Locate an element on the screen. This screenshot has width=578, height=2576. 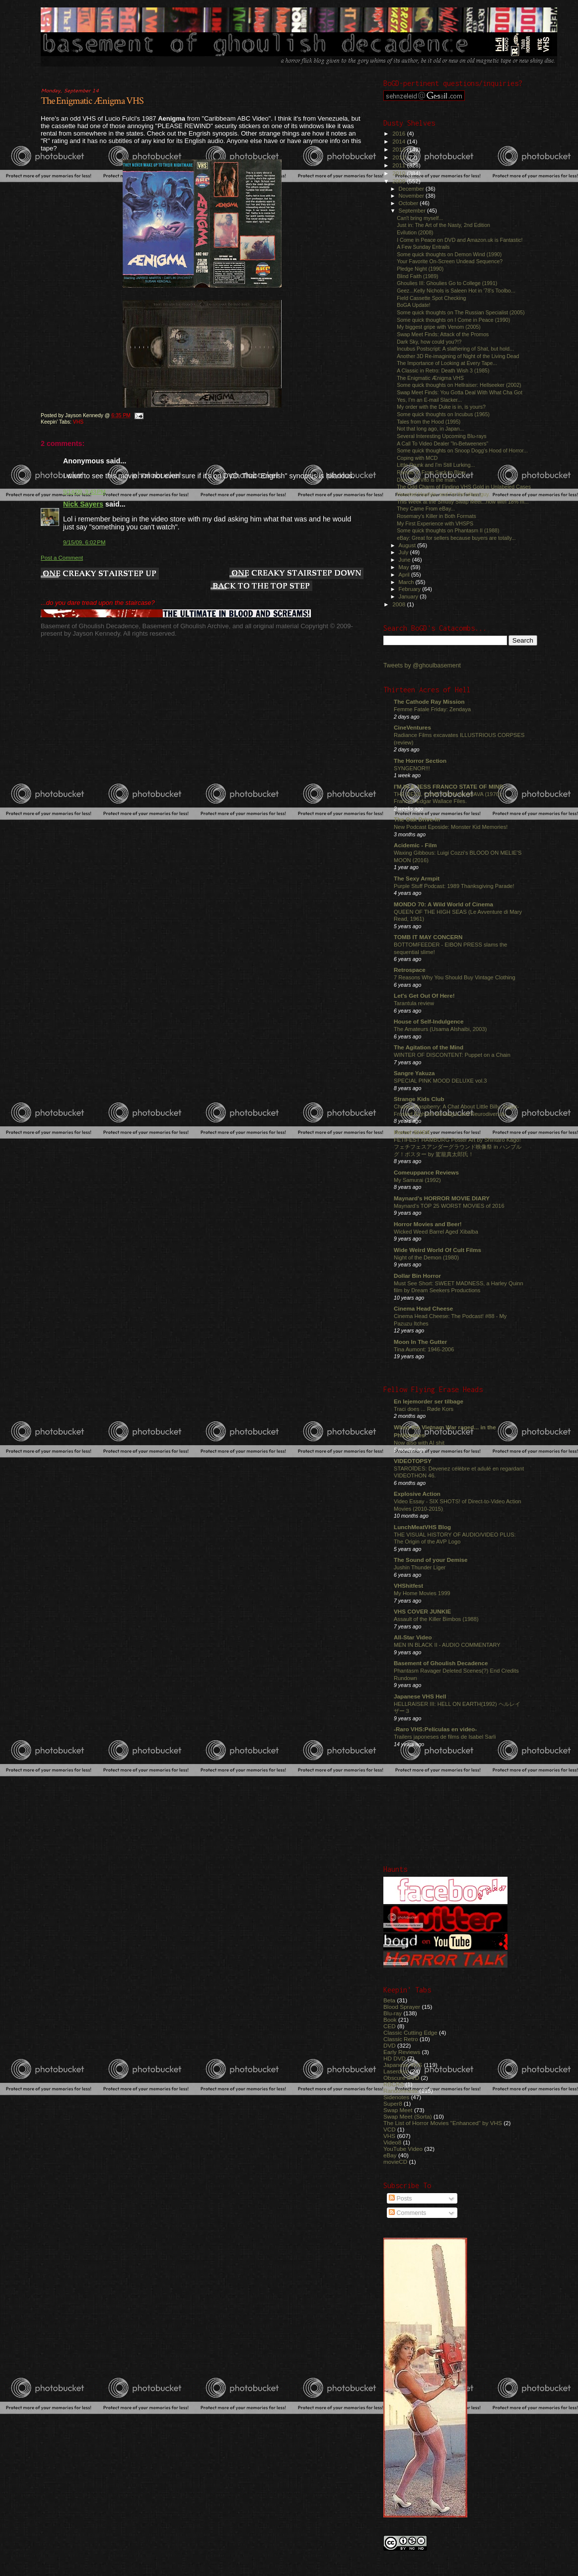
Some quick thoughts on The Russian Specialist (2005) is located at coordinates (460, 312).